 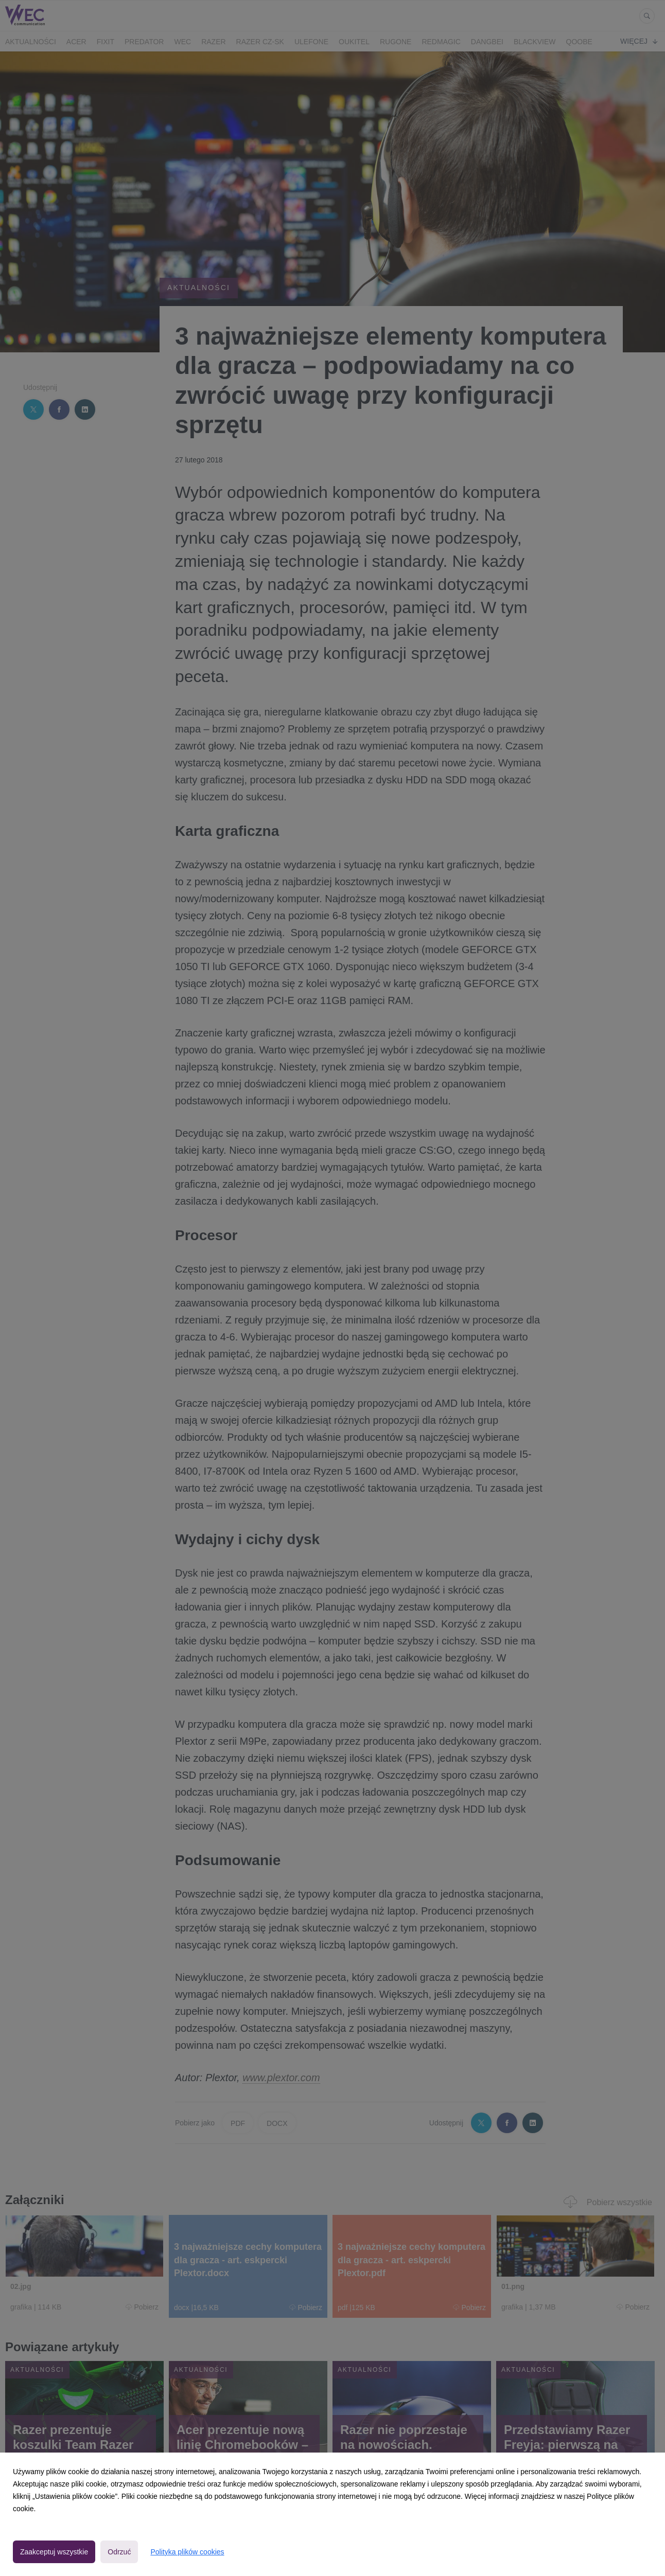 I want to click on Zaakceptuj wszystkie, so click(x=54, y=2552).